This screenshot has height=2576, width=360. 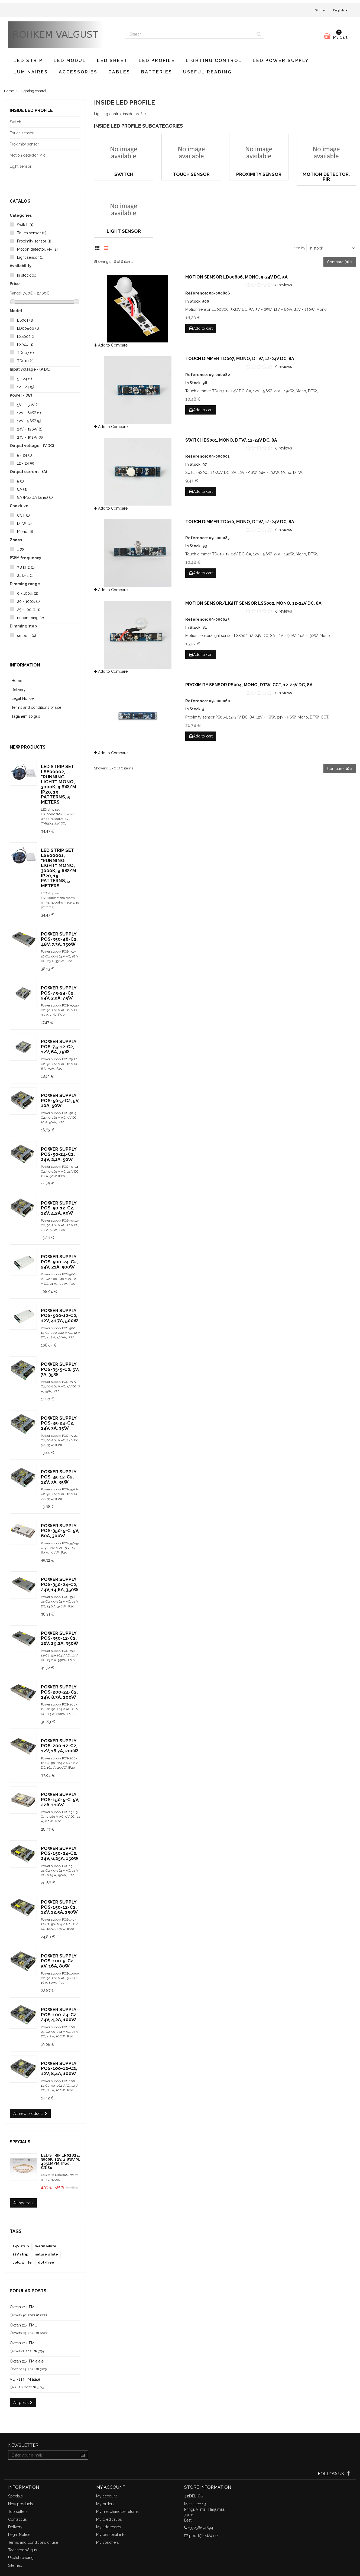 What do you see at coordinates (25, 361) in the screenshot?
I see `TD010` at bounding box center [25, 361].